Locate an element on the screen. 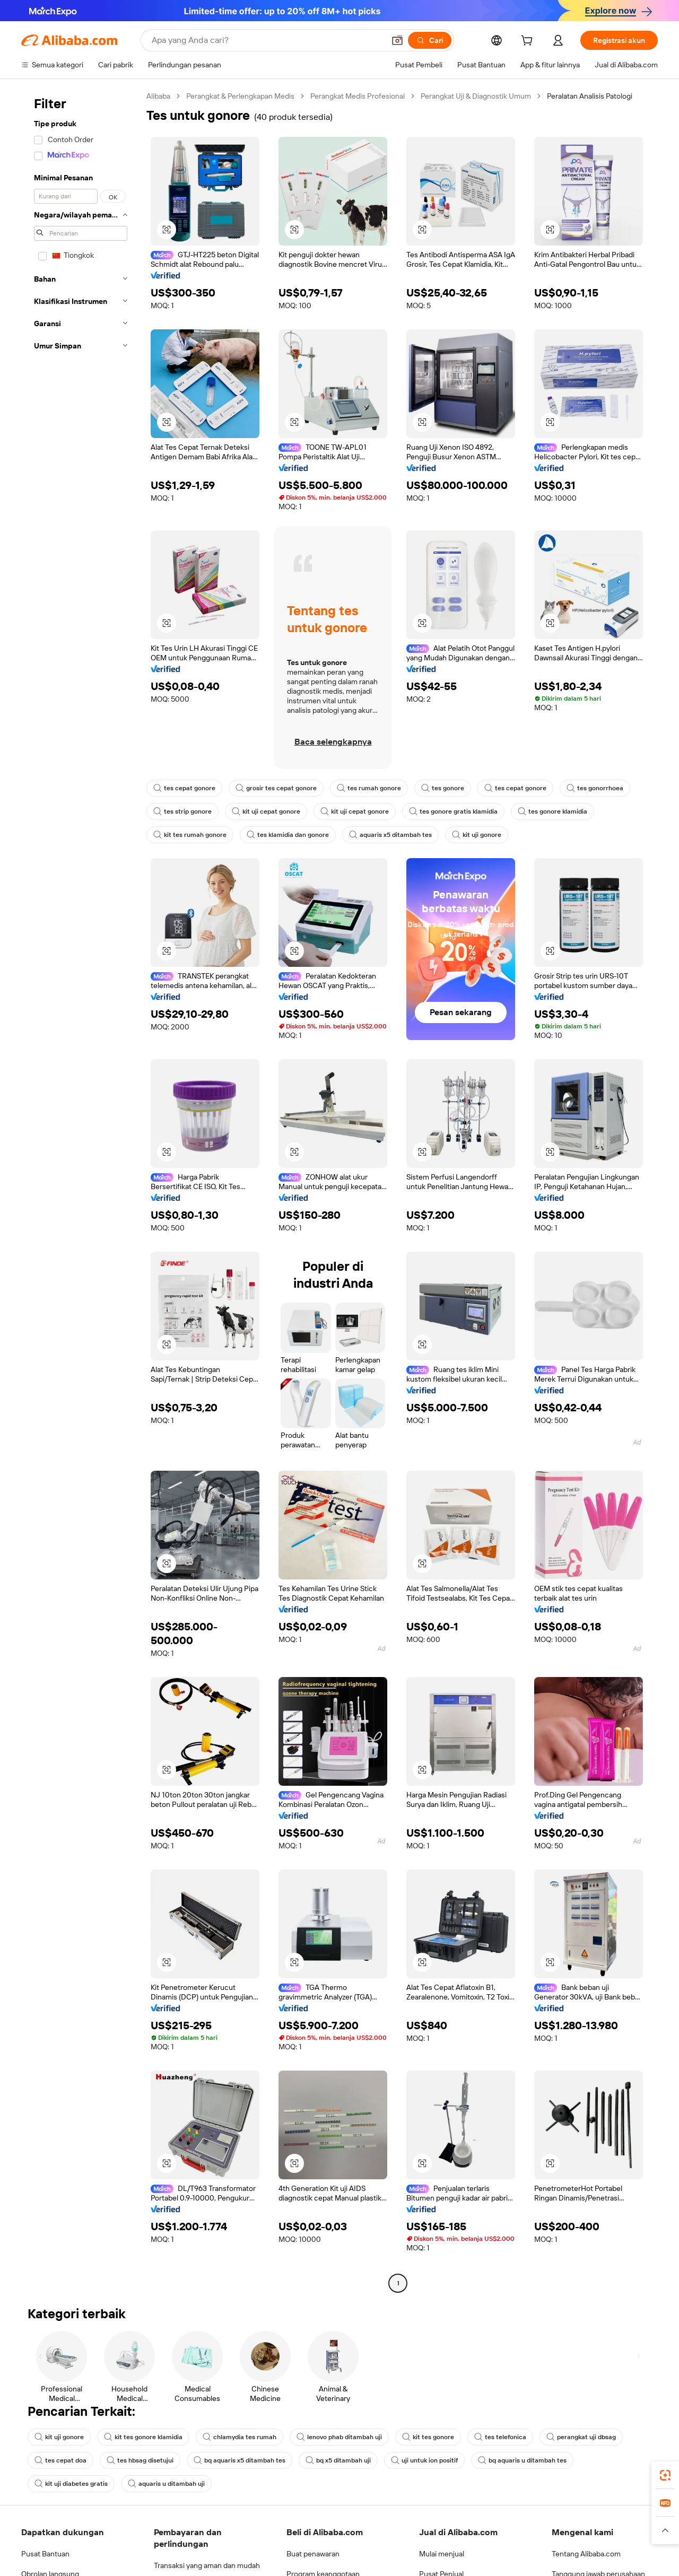  kit tes rumah gonore is located at coordinates (190, 835).